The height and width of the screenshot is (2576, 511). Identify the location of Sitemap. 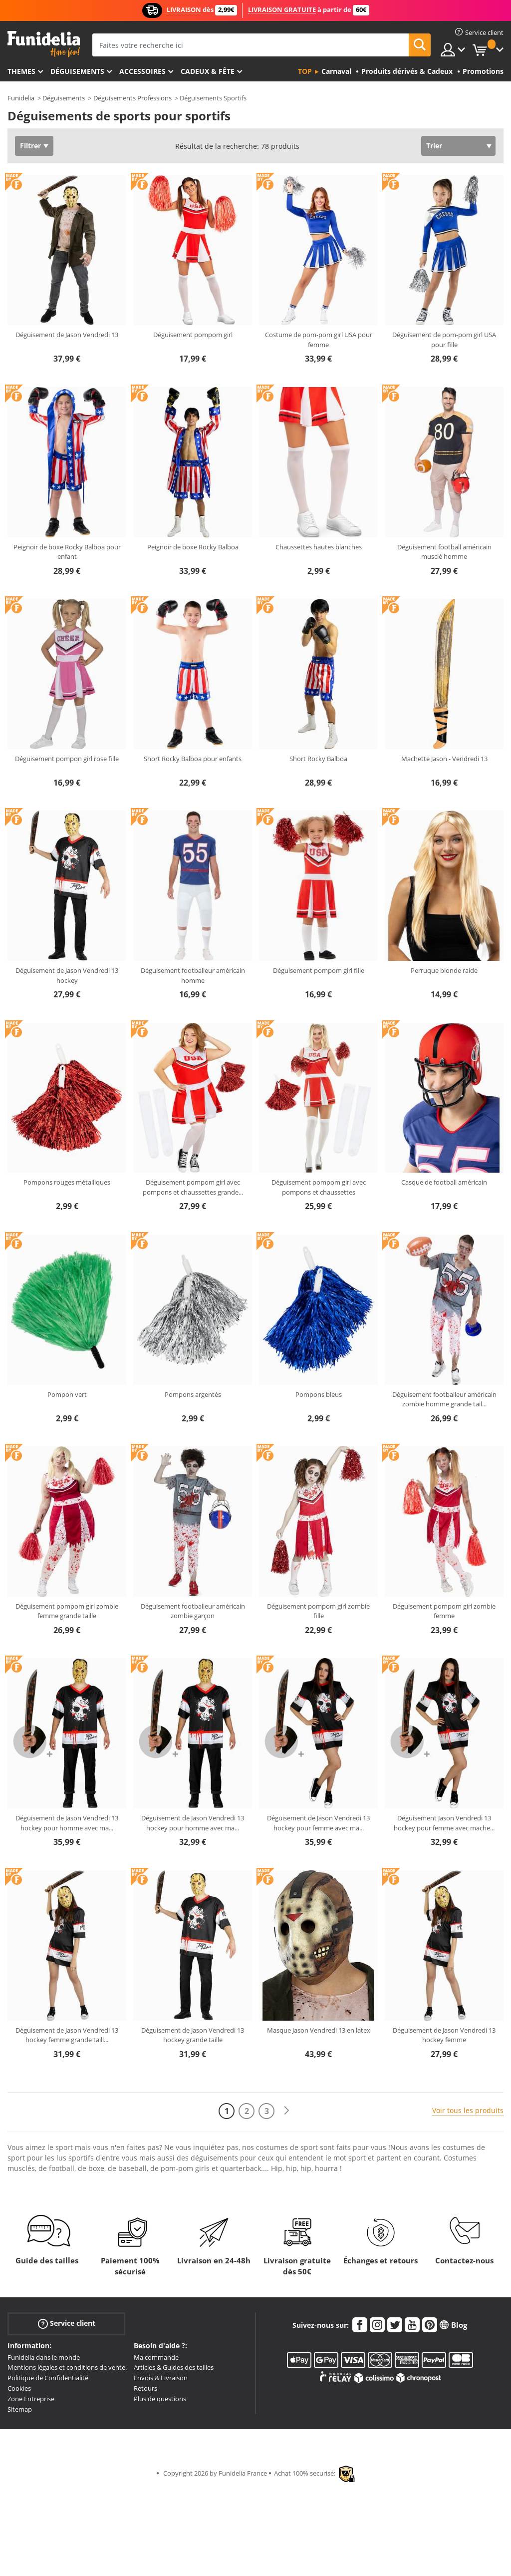
(19, 2409).